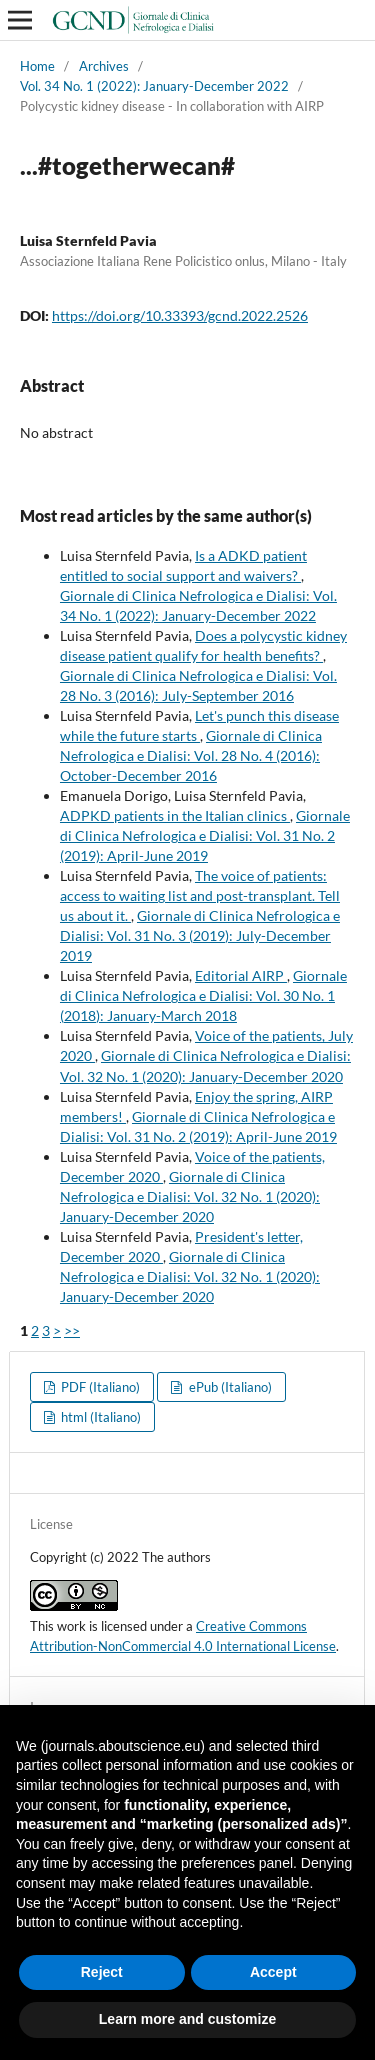 Image resolution: width=375 pixels, height=2060 pixels. What do you see at coordinates (99, 1387) in the screenshot?
I see `PDF (Italiano)` at bounding box center [99, 1387].